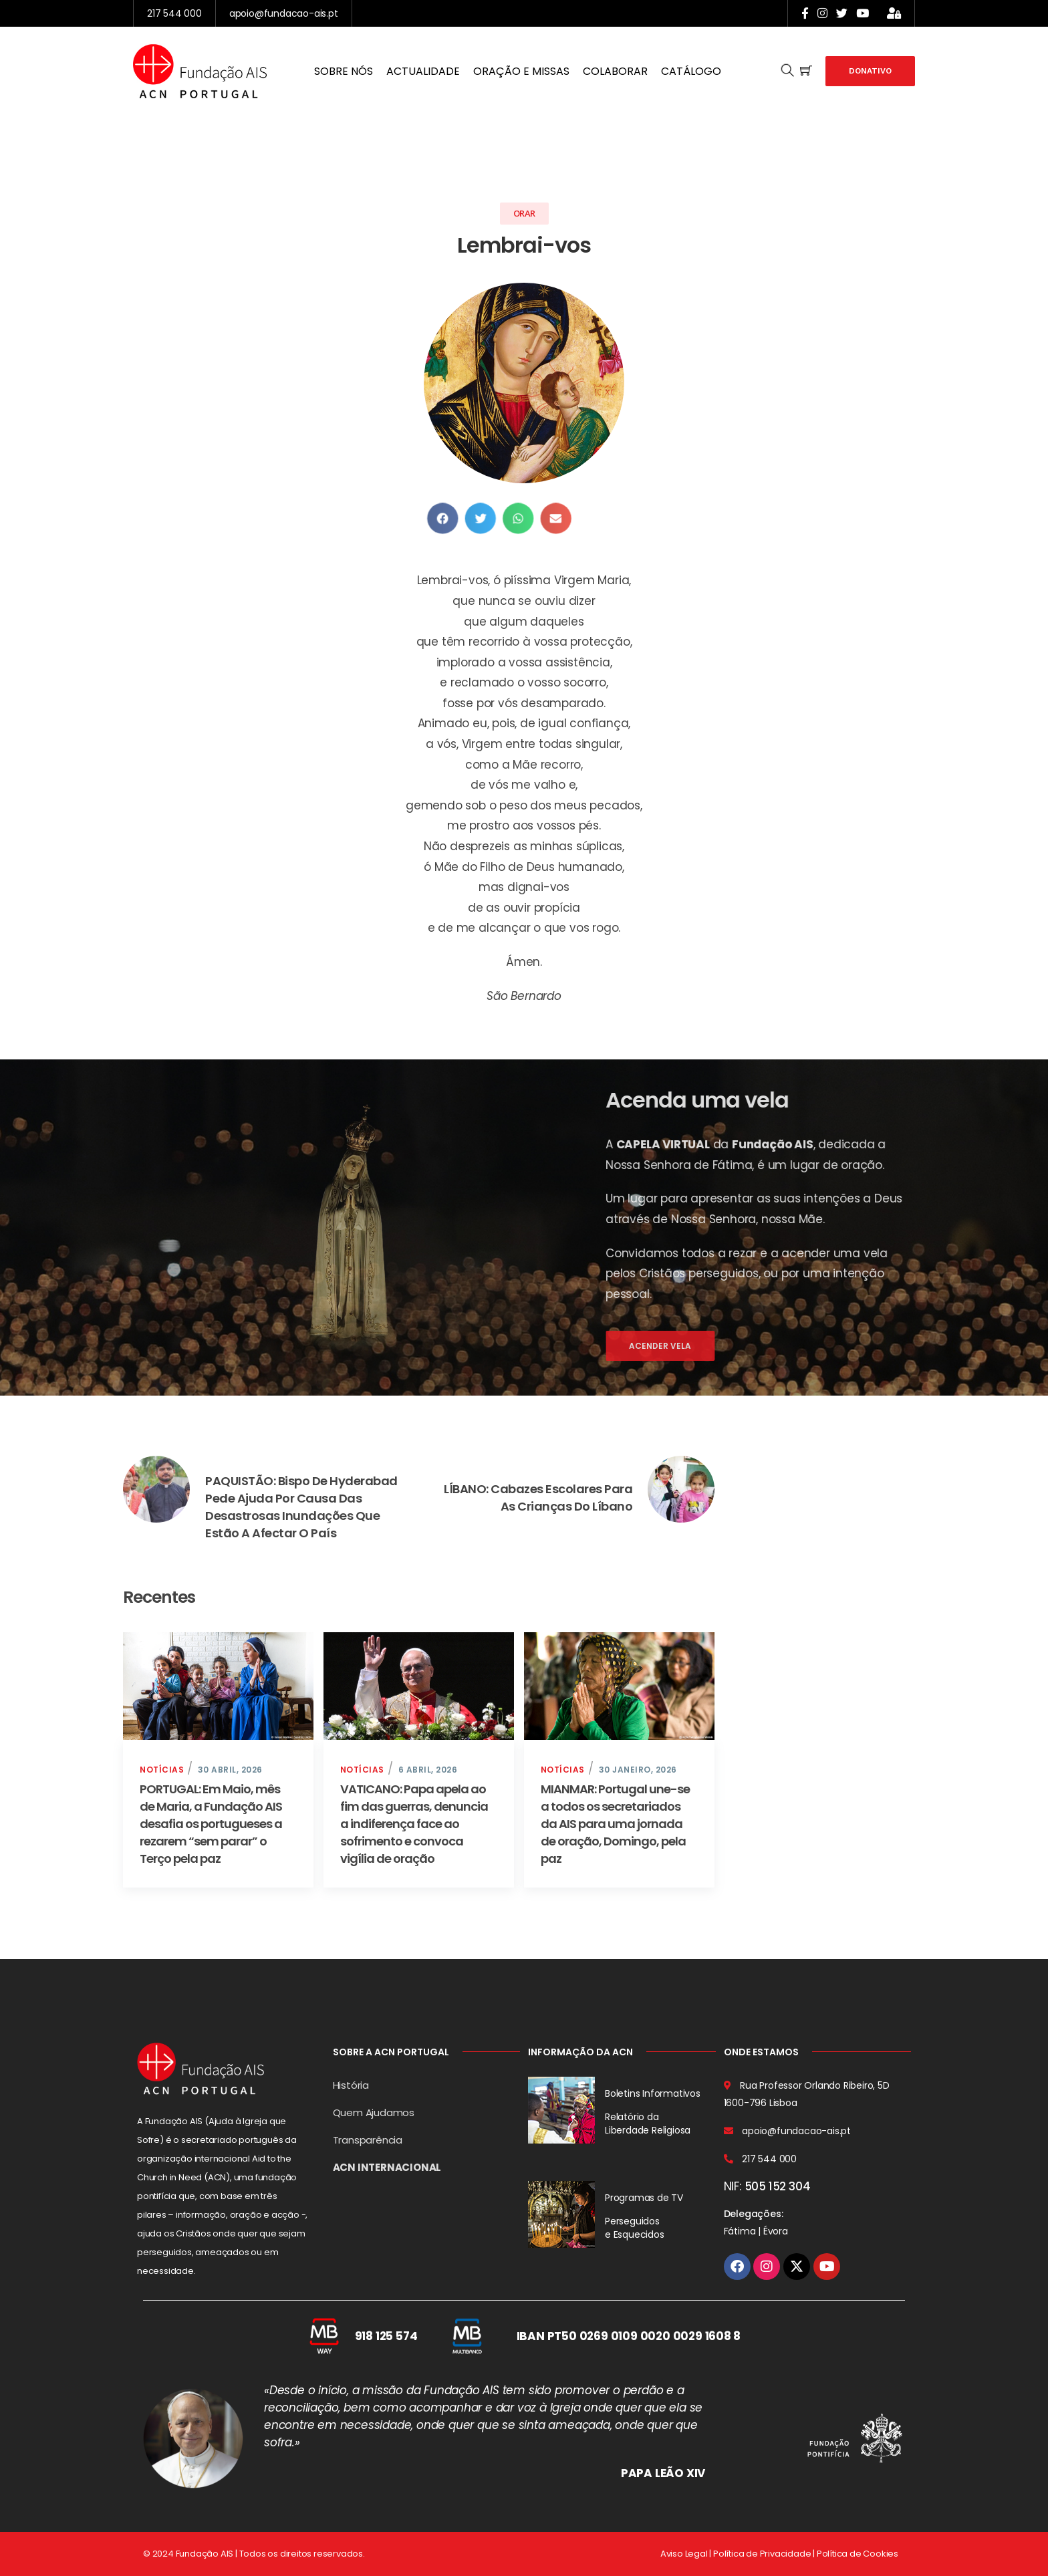 This screenshot has height=2576, width=1048. Describe the element at coordinates (634, 2227) in the screenshot. I see `Perseguidos e Esquecidos` at that location.